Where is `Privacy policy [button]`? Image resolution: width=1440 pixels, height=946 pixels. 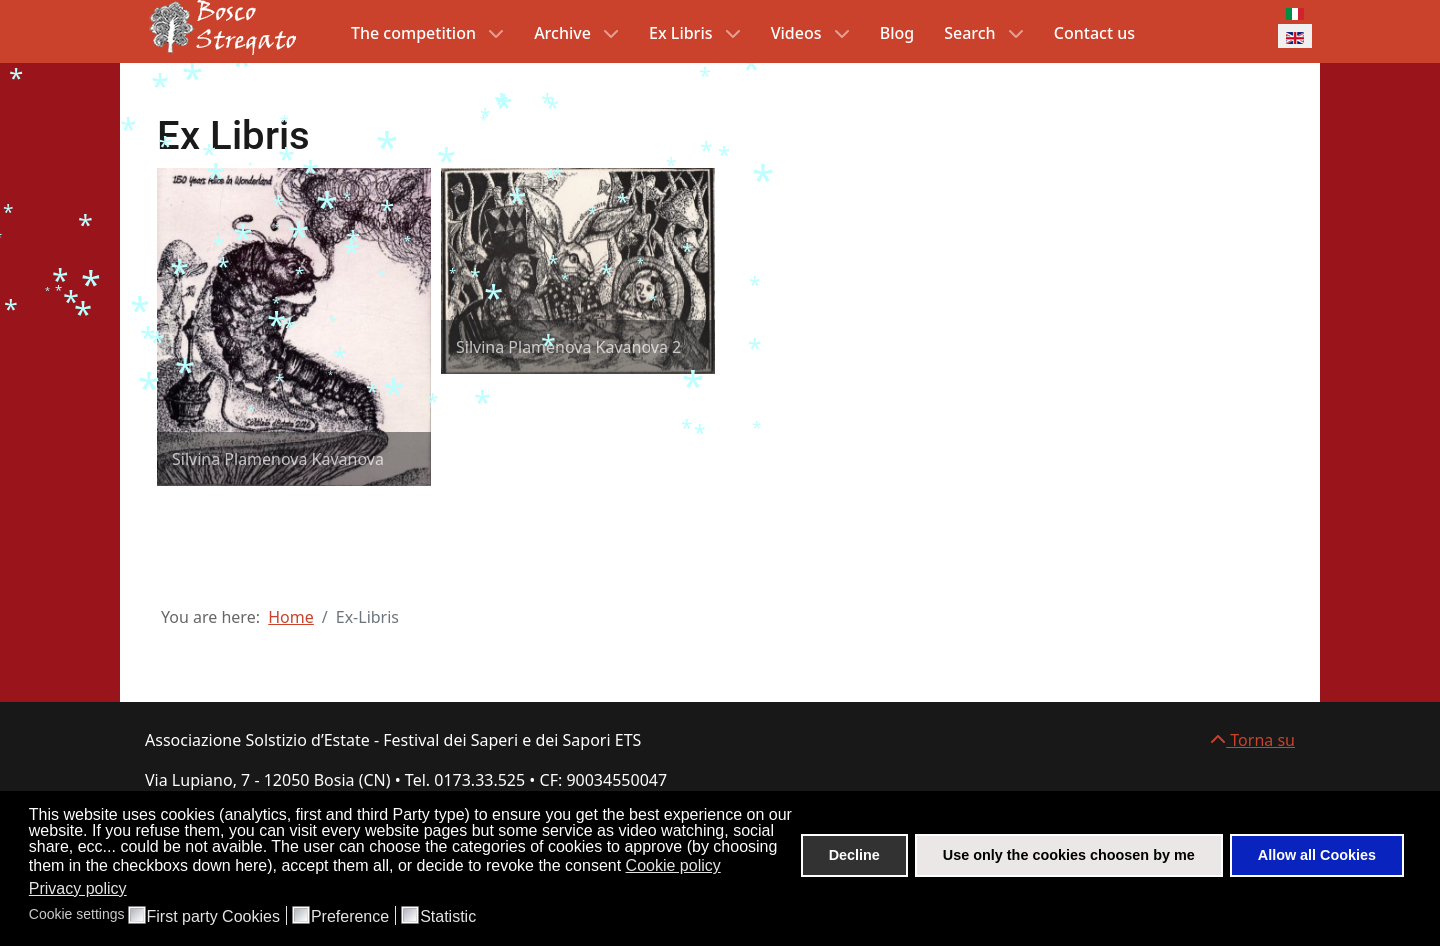
Privacy policy [button] is located at coordinates (78, 888).